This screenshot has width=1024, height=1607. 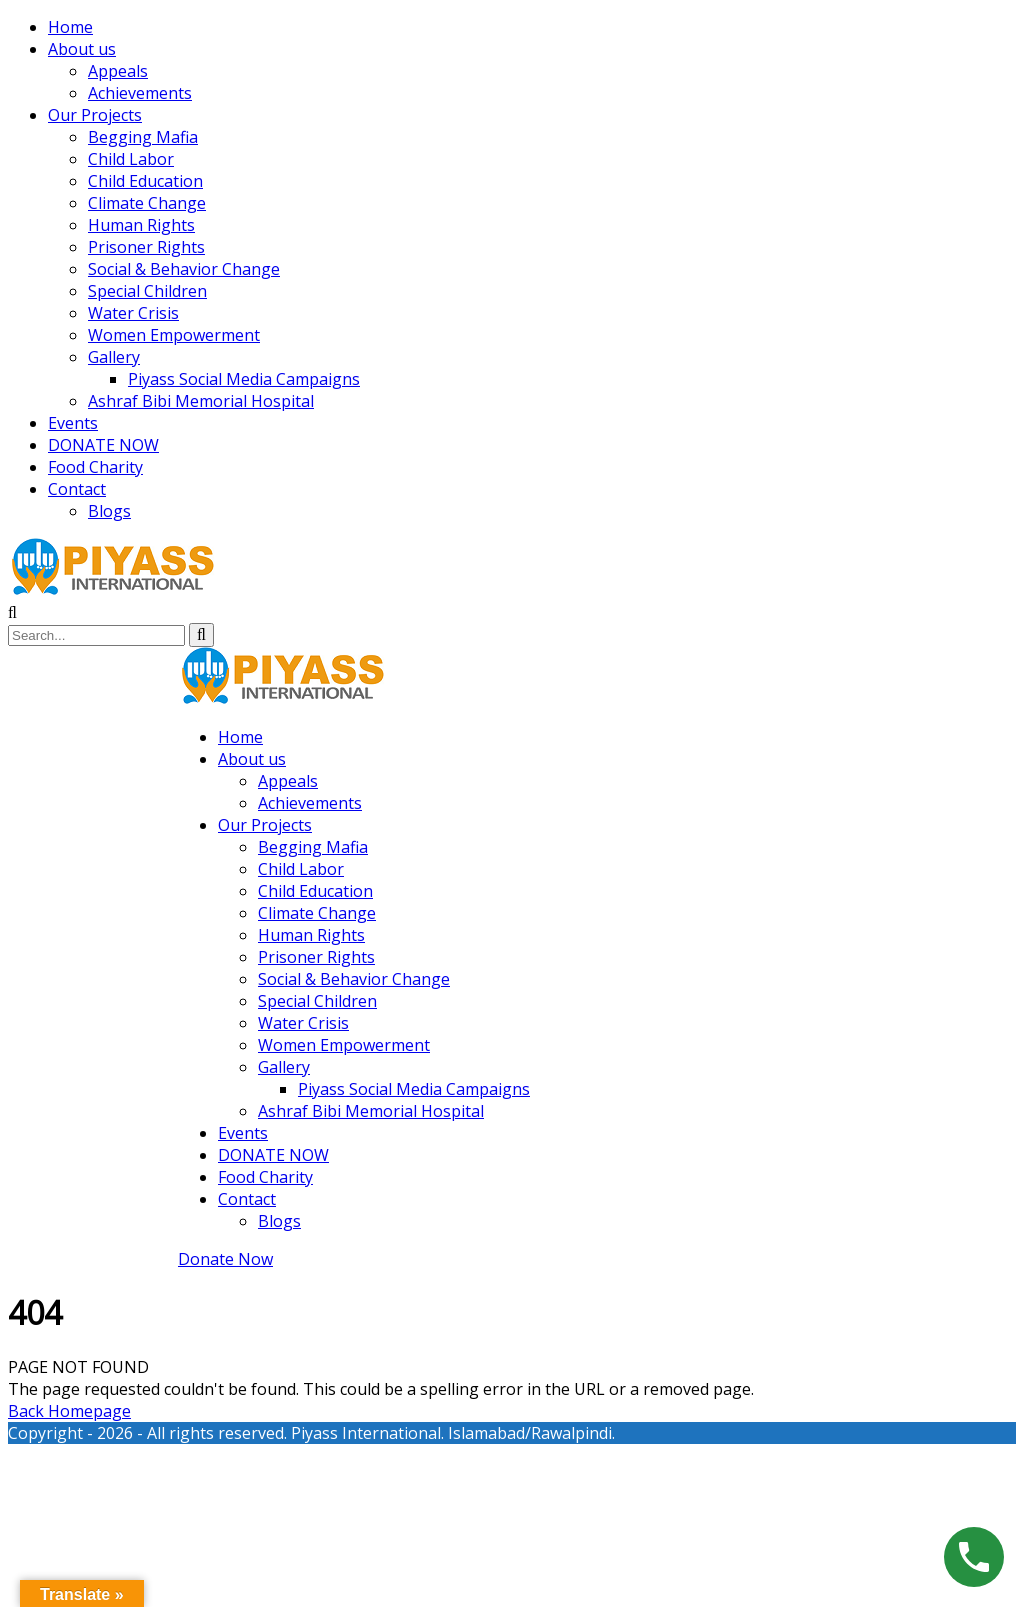 What do you see at coordinates (146, 247) in the screenshot?
I see `Prisoner Rights` at bounding box center [146, 247].